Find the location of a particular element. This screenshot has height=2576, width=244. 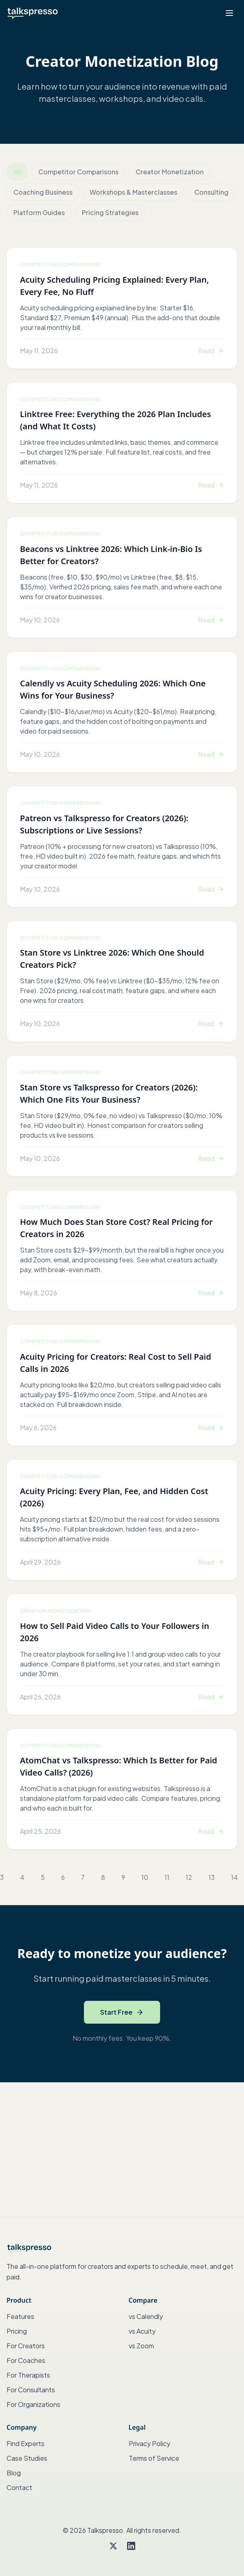

For Coaches is located at coordinates (26, 2360).